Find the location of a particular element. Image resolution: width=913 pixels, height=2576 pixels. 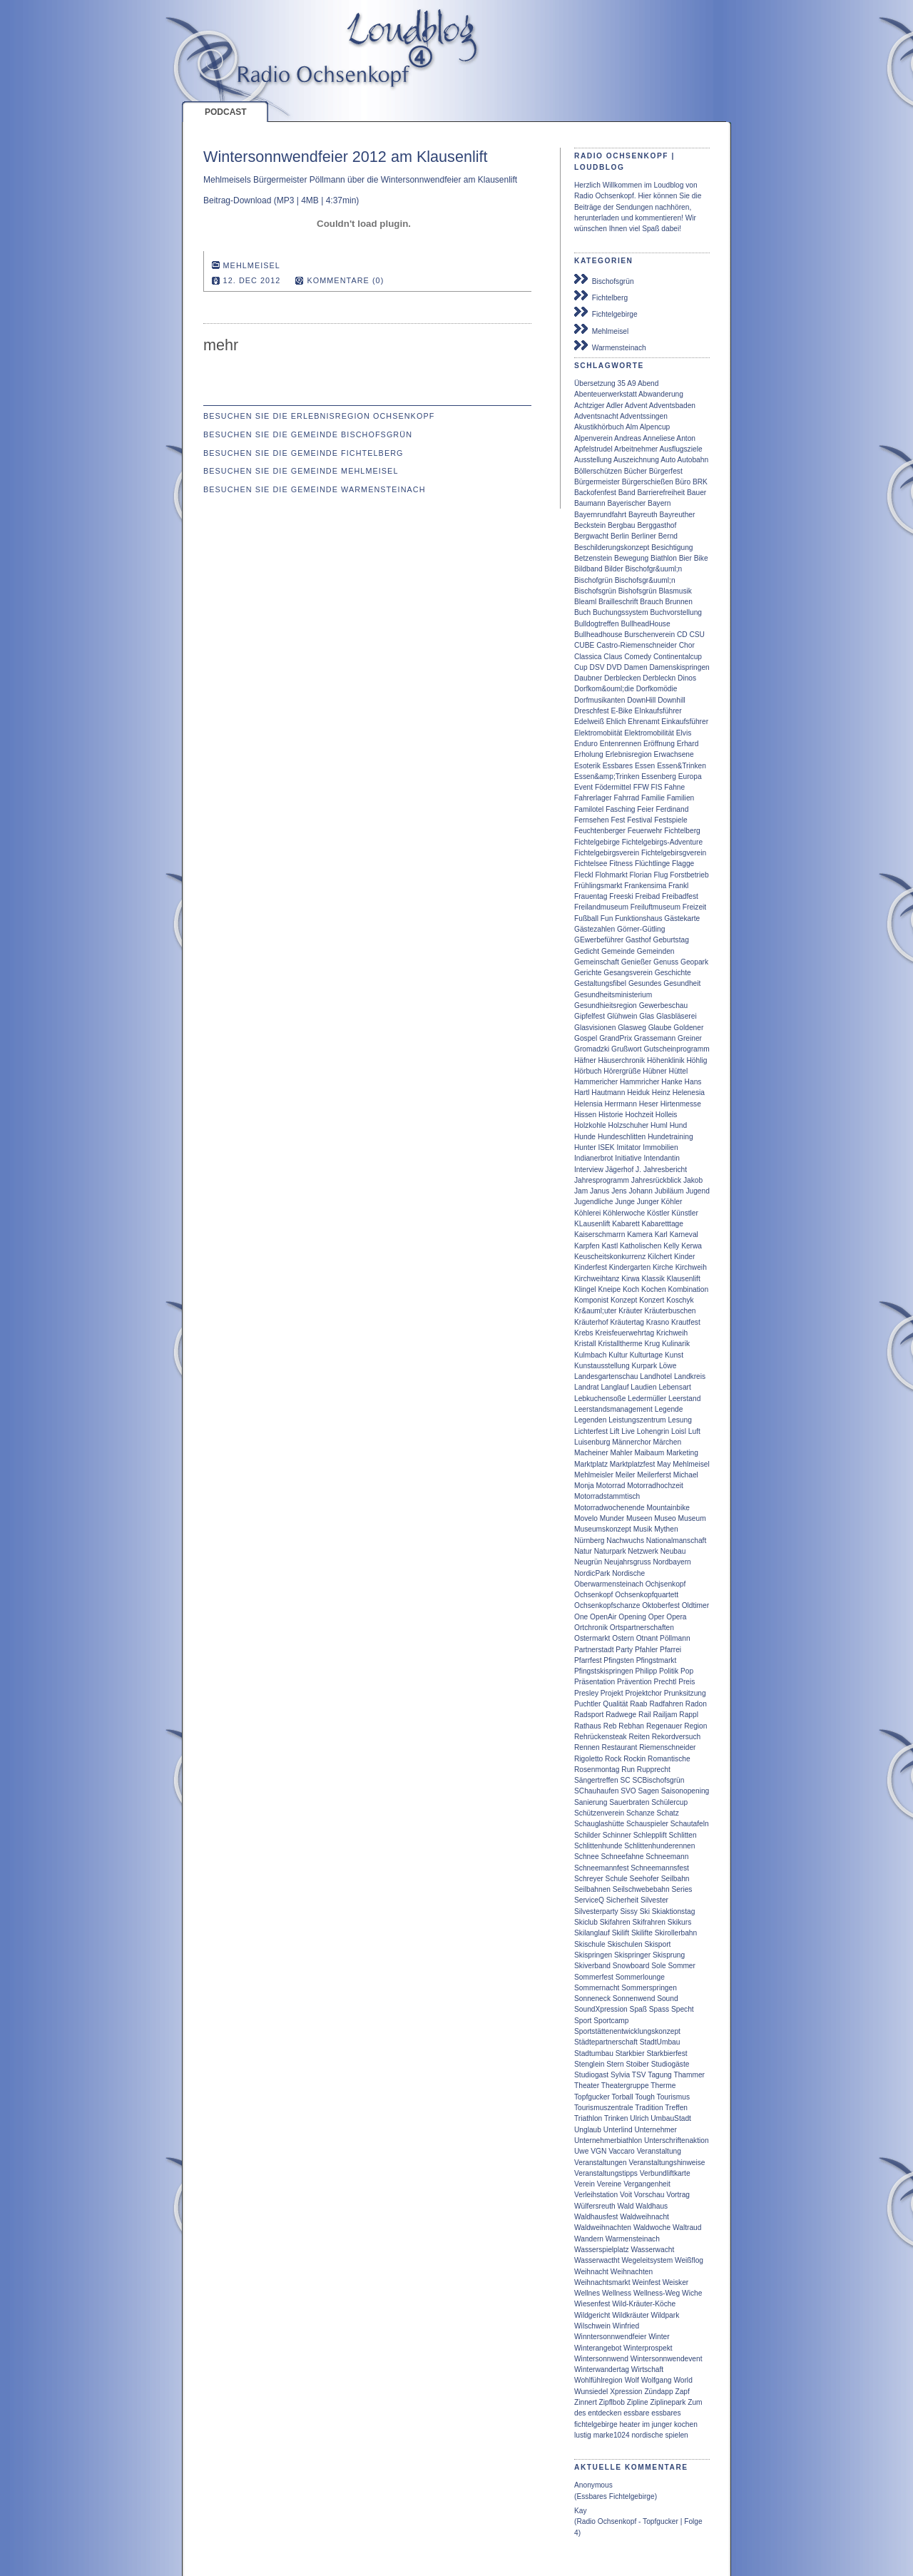

SC is located at coordinates (625, 1780).